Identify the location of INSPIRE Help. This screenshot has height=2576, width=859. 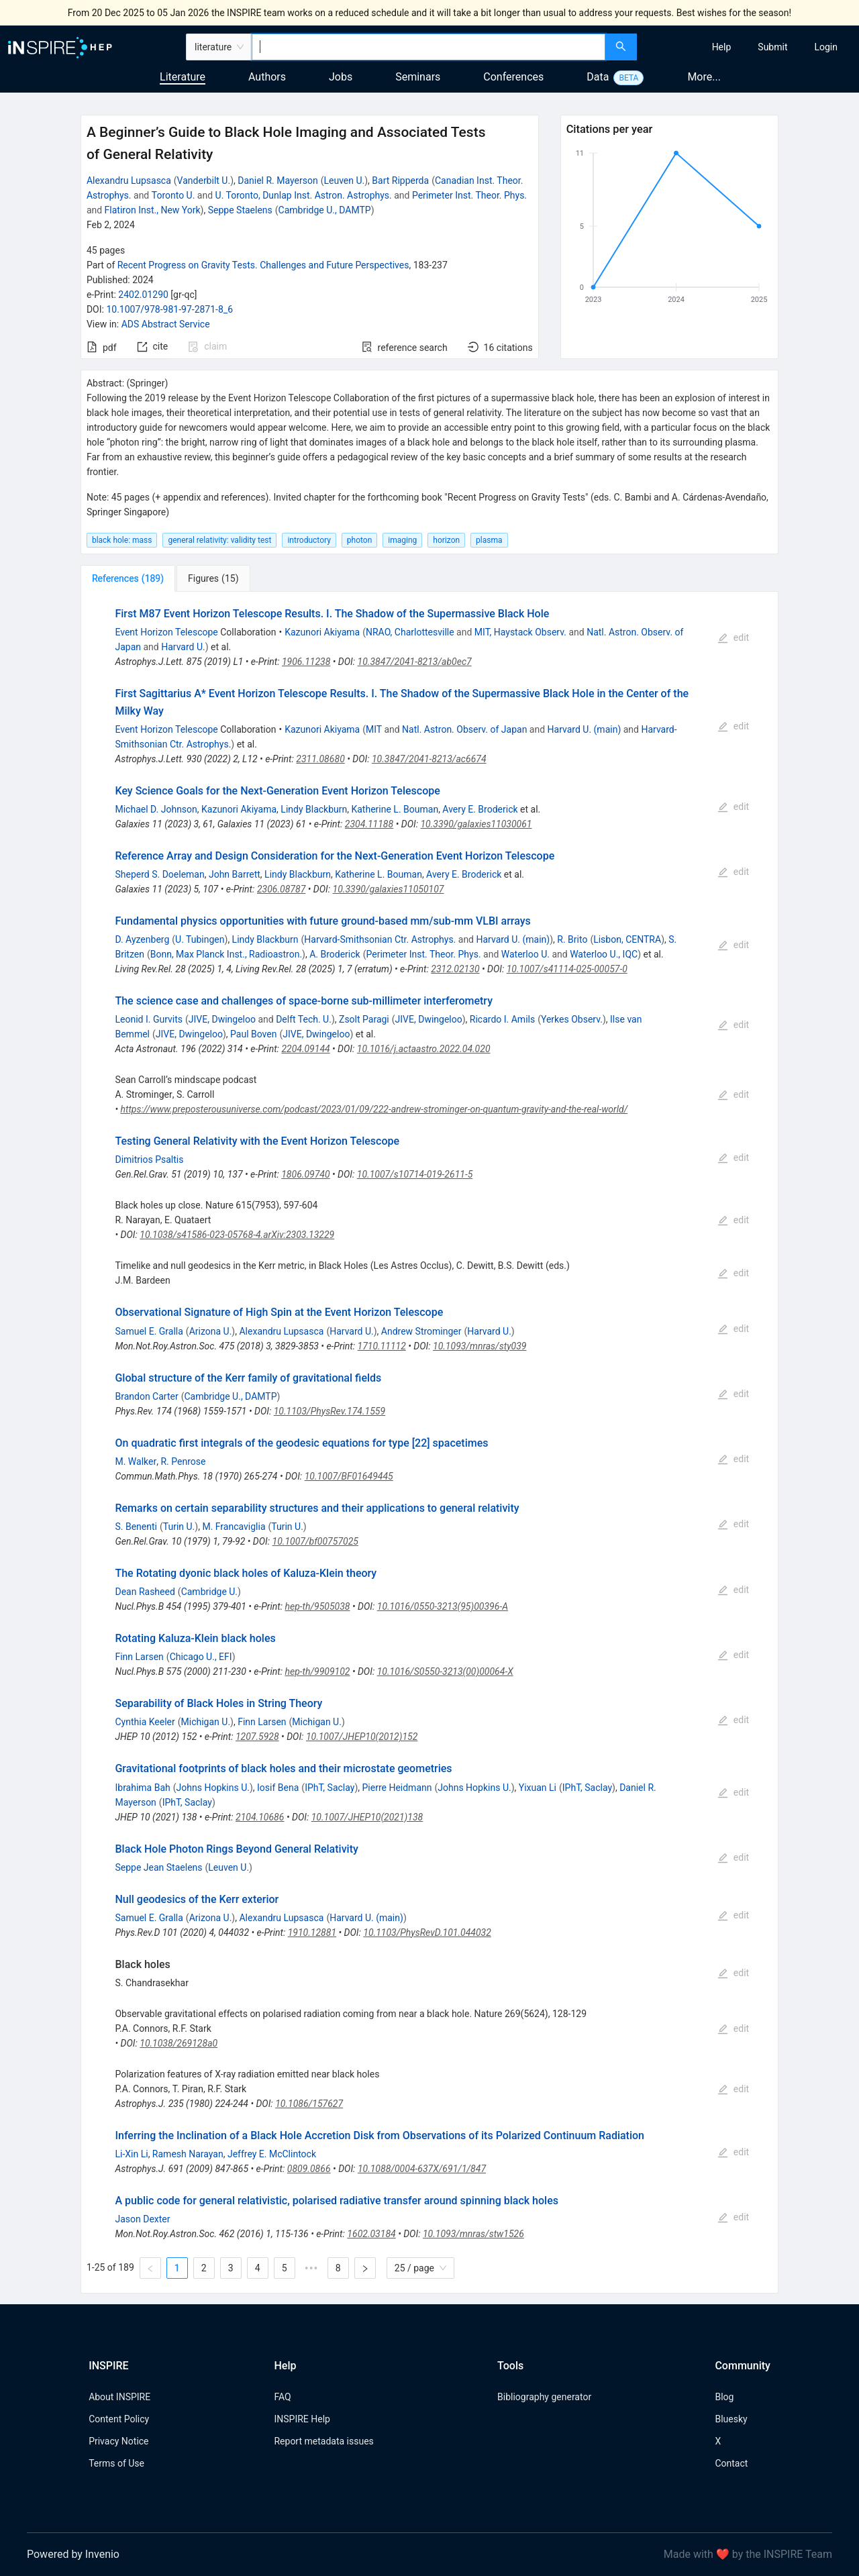
(302, 2419).